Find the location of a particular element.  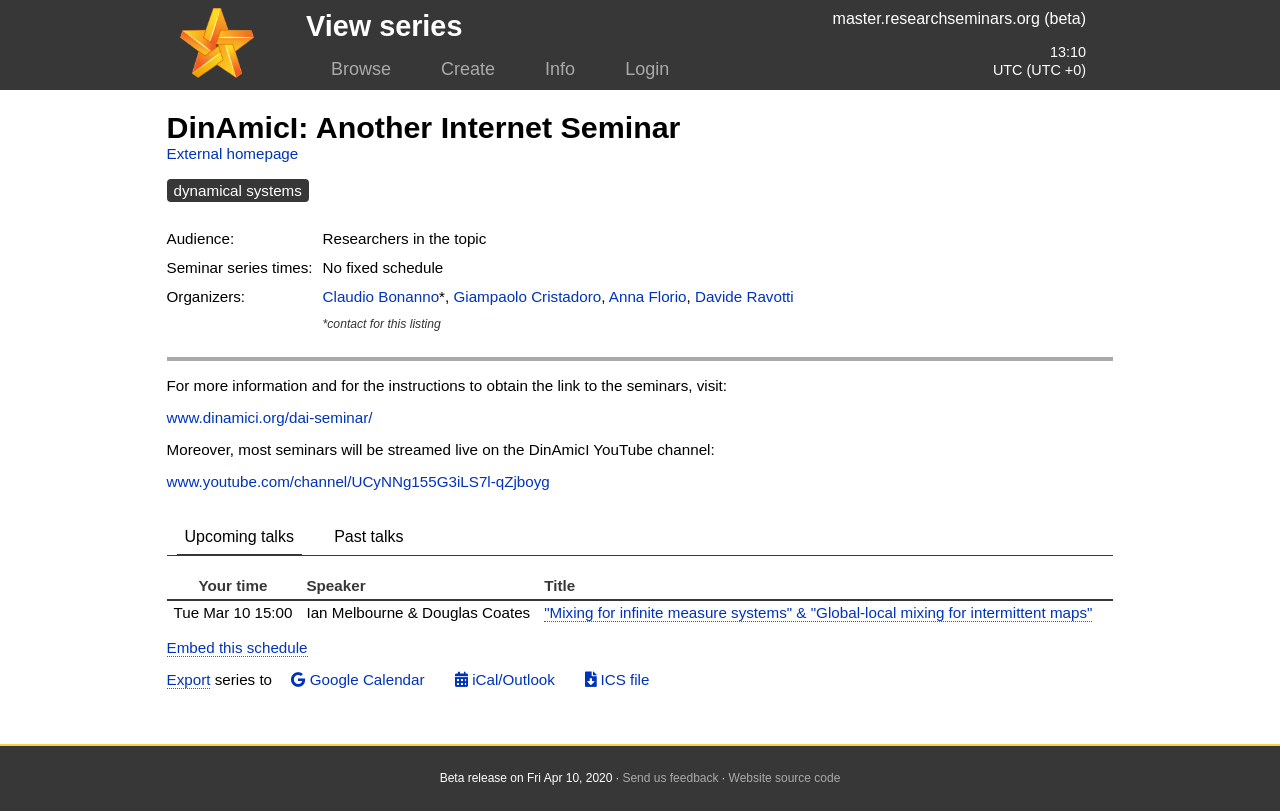

Browse is located at coordinates (361, 69).